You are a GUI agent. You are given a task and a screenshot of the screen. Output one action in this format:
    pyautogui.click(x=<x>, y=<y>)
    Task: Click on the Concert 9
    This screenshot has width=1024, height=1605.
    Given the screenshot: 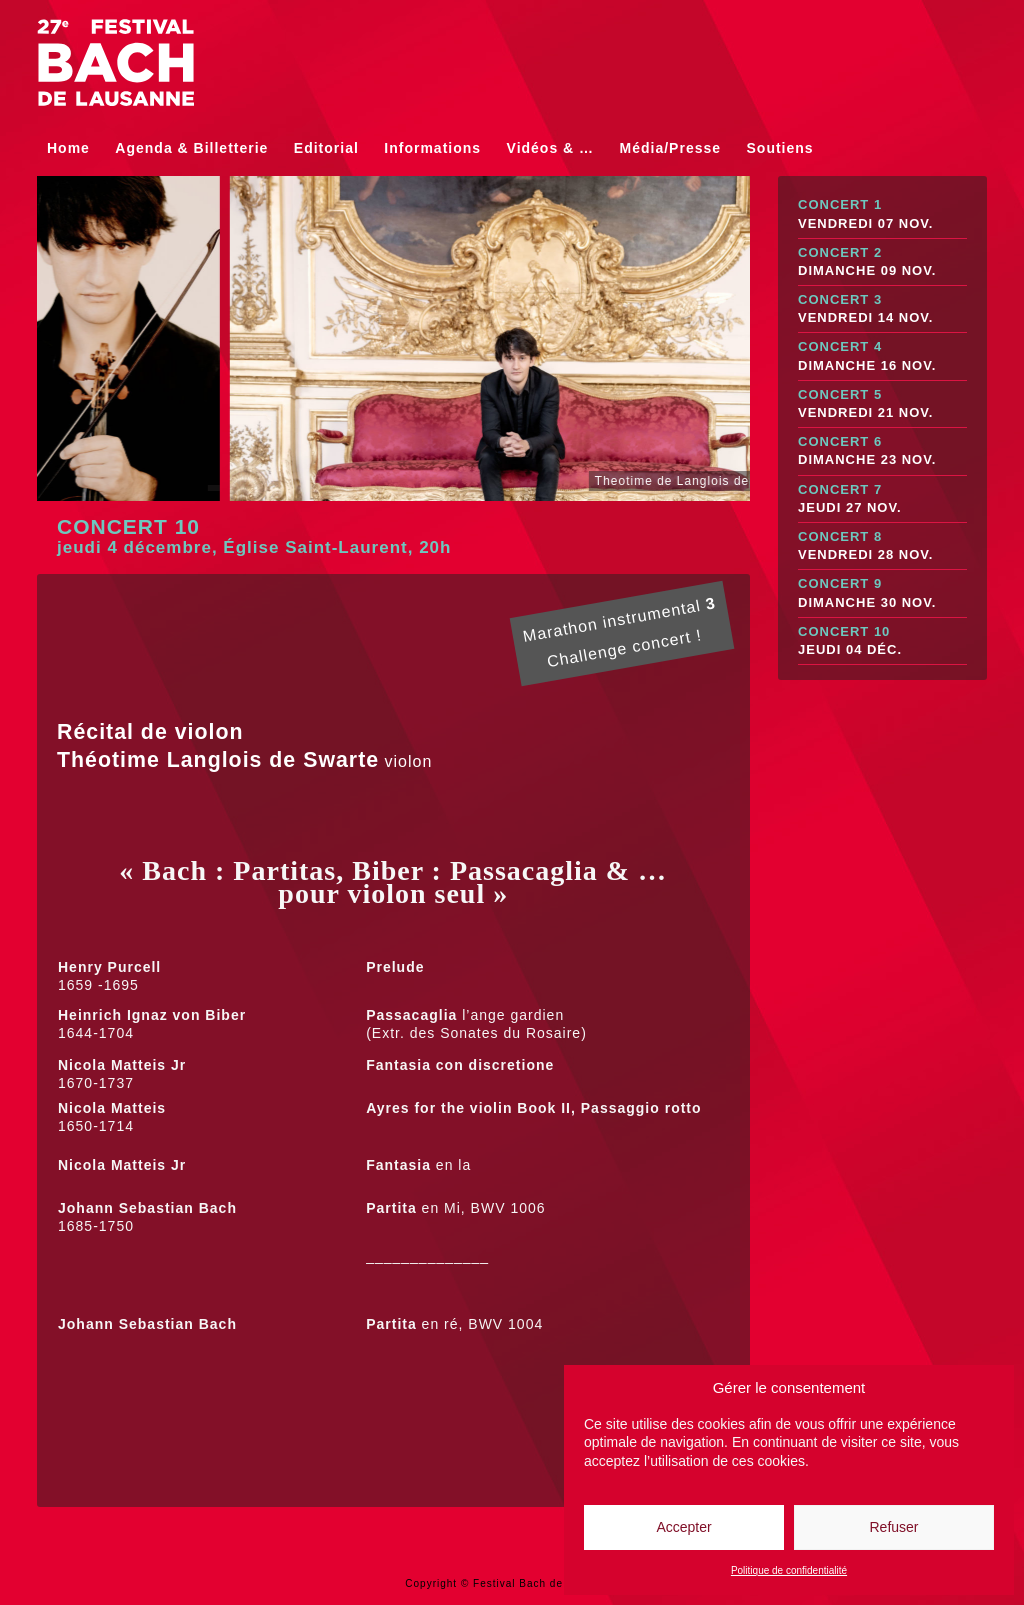 What is the action you would take?
    pyautogui.click(x=882, y=593)
    